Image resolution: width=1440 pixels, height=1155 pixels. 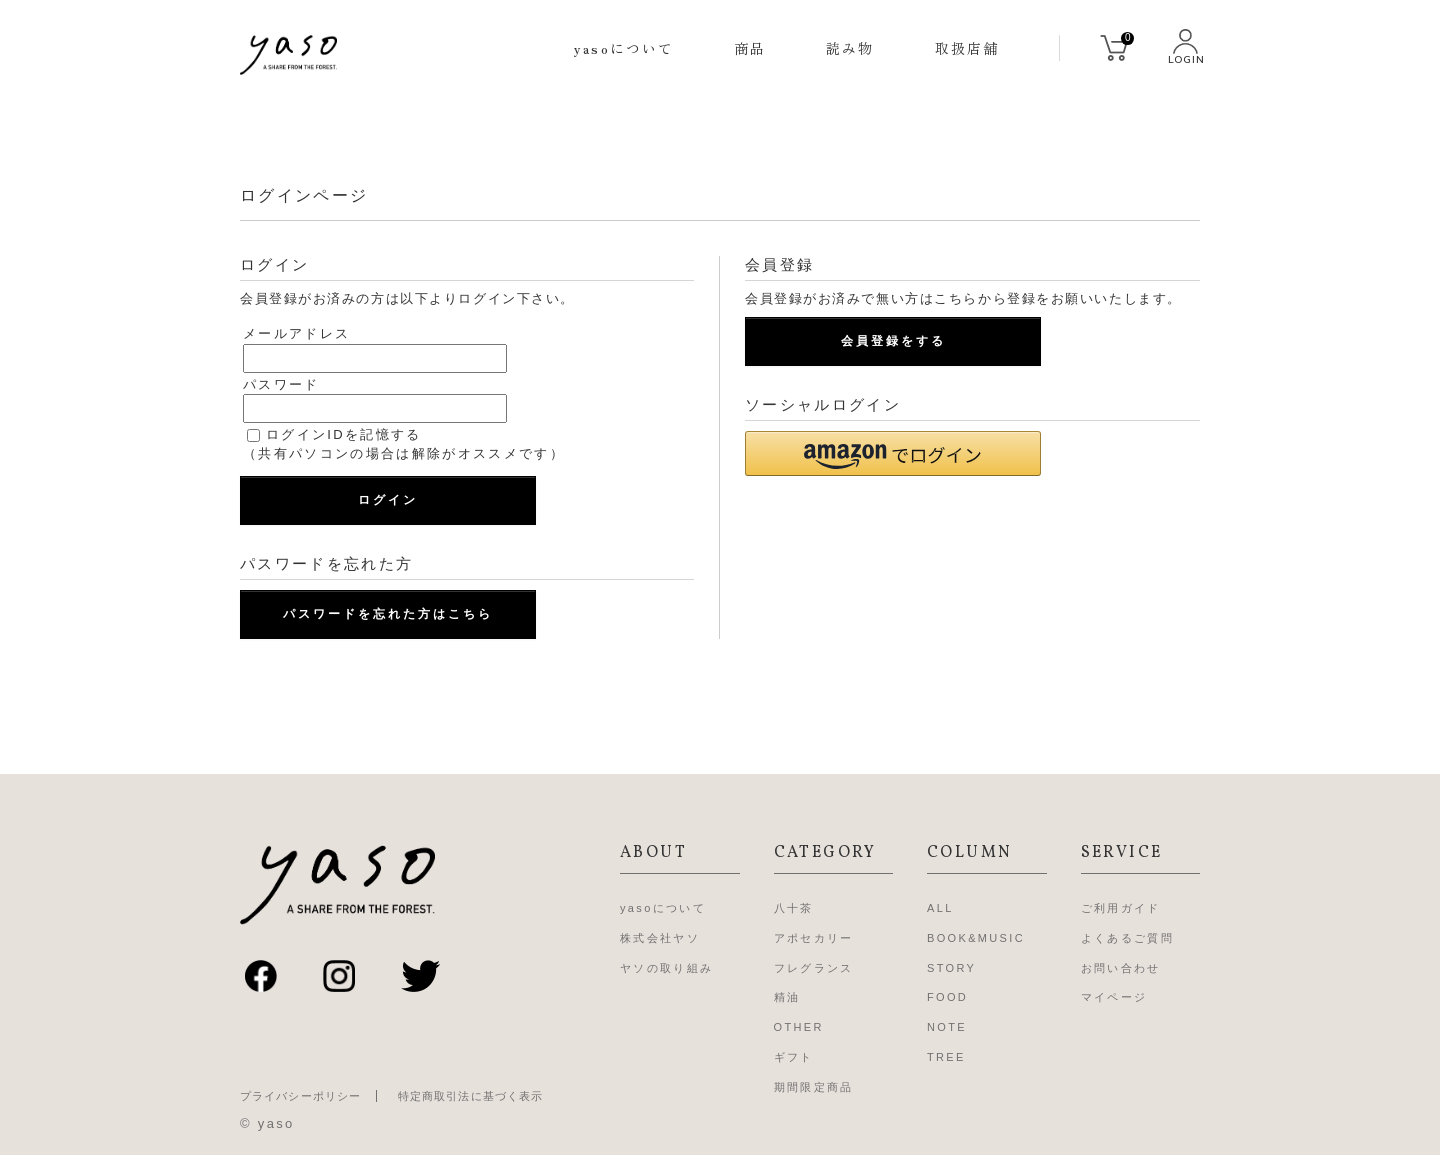 I want to click on よくあるご質問, so click(x=1127, y=938).